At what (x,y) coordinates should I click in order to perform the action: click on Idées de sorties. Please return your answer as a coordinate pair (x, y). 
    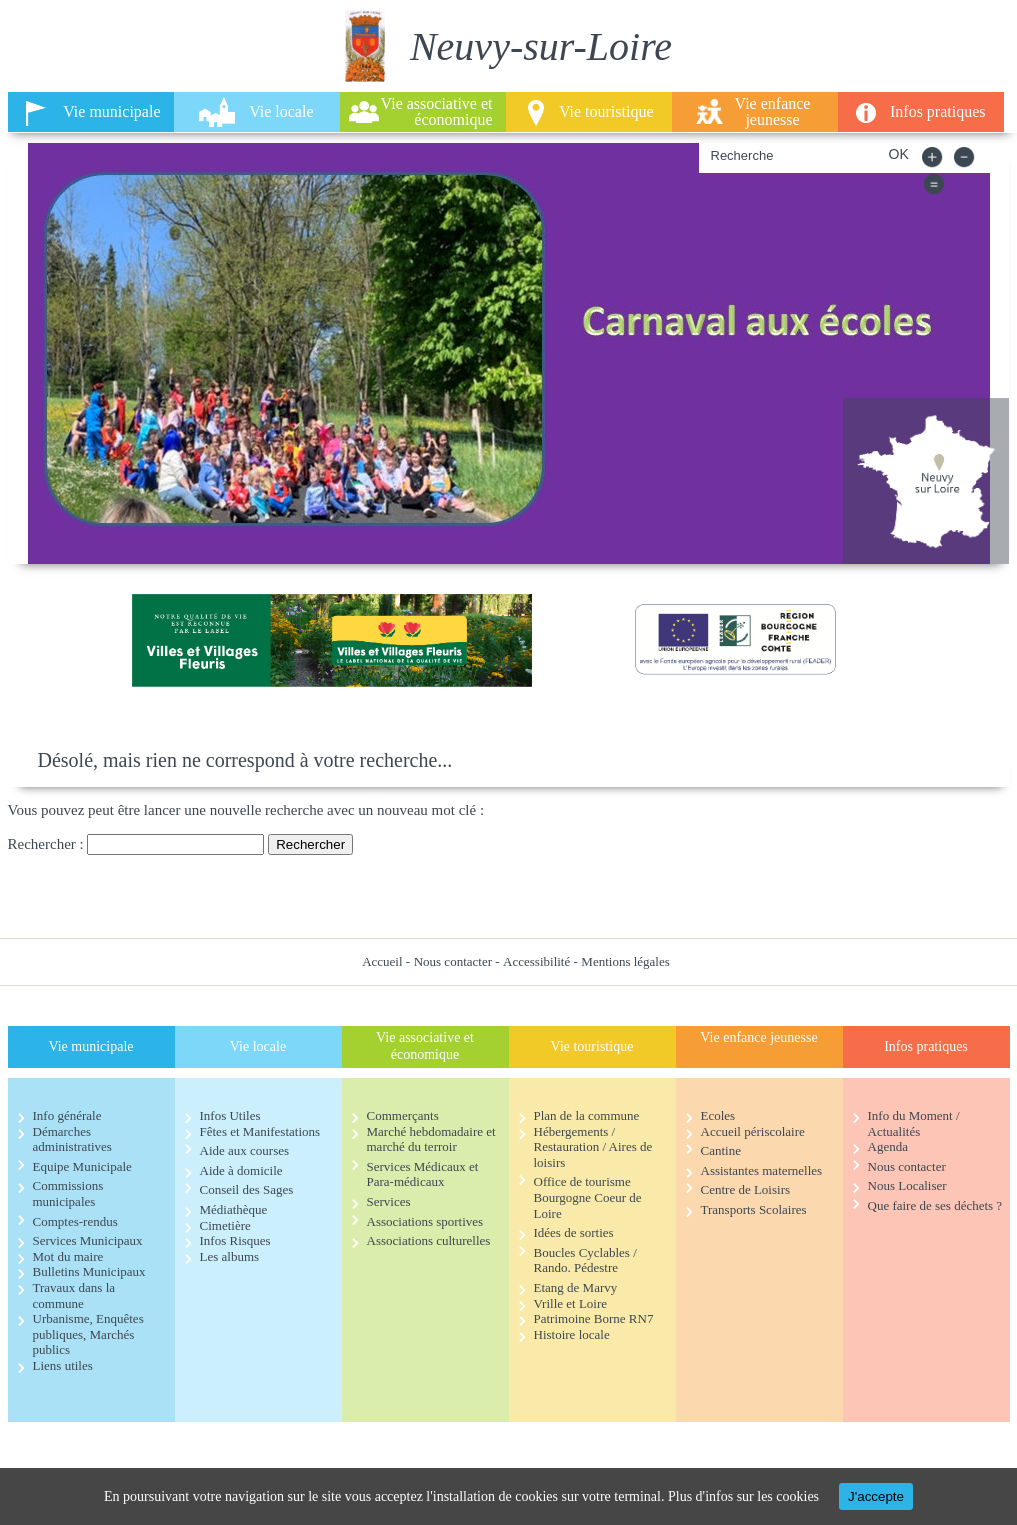
    Looking at the image, I should click on (574, 1232).